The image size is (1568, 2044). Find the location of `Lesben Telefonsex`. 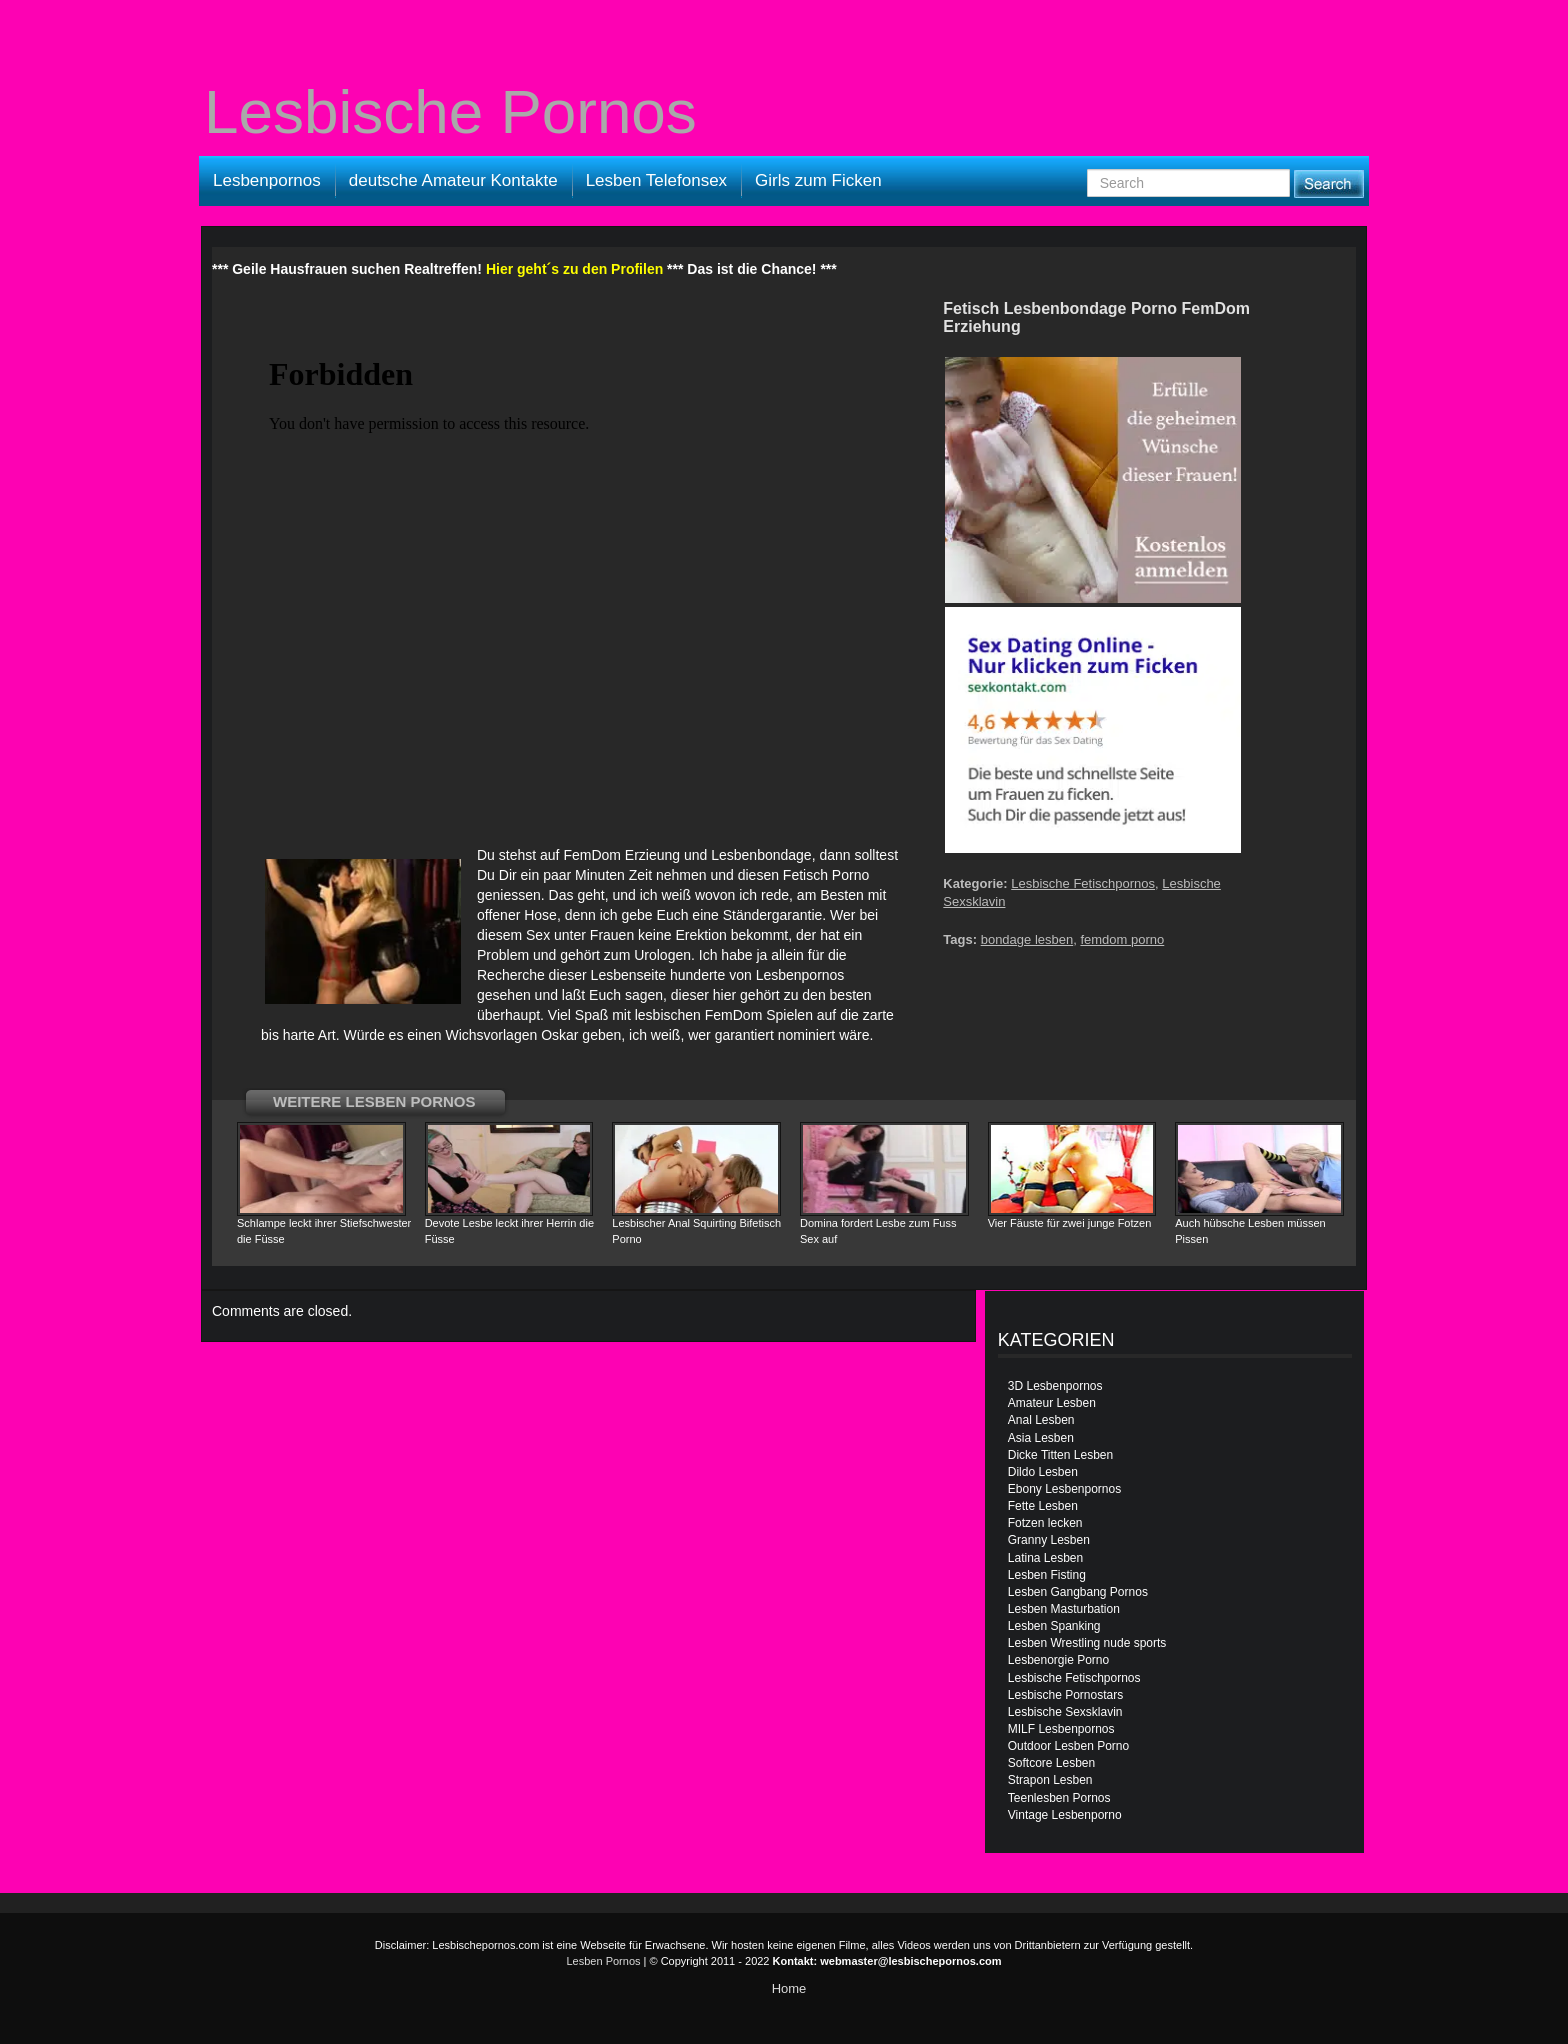

Lesben Telefonsex is located at coordinates (656, 180).